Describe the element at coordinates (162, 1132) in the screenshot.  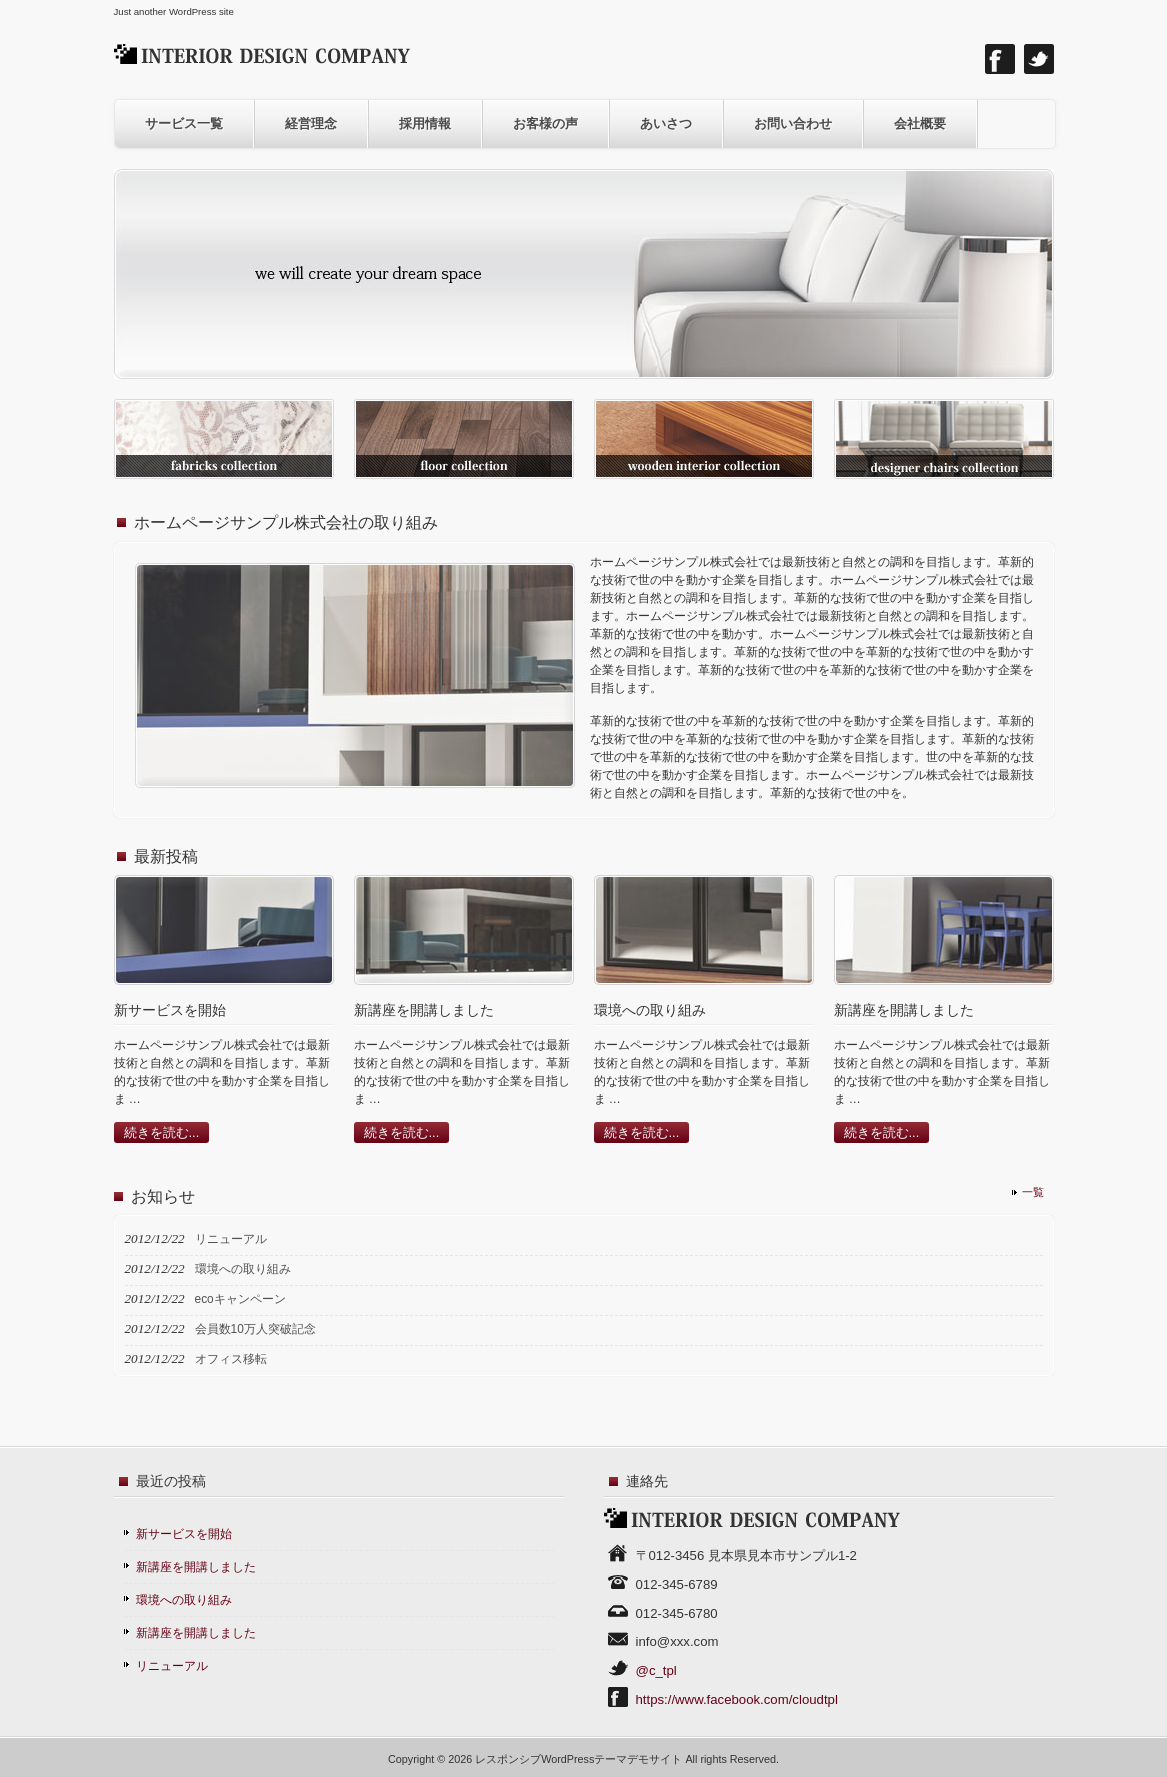
I see `続きを読む...` at that location.